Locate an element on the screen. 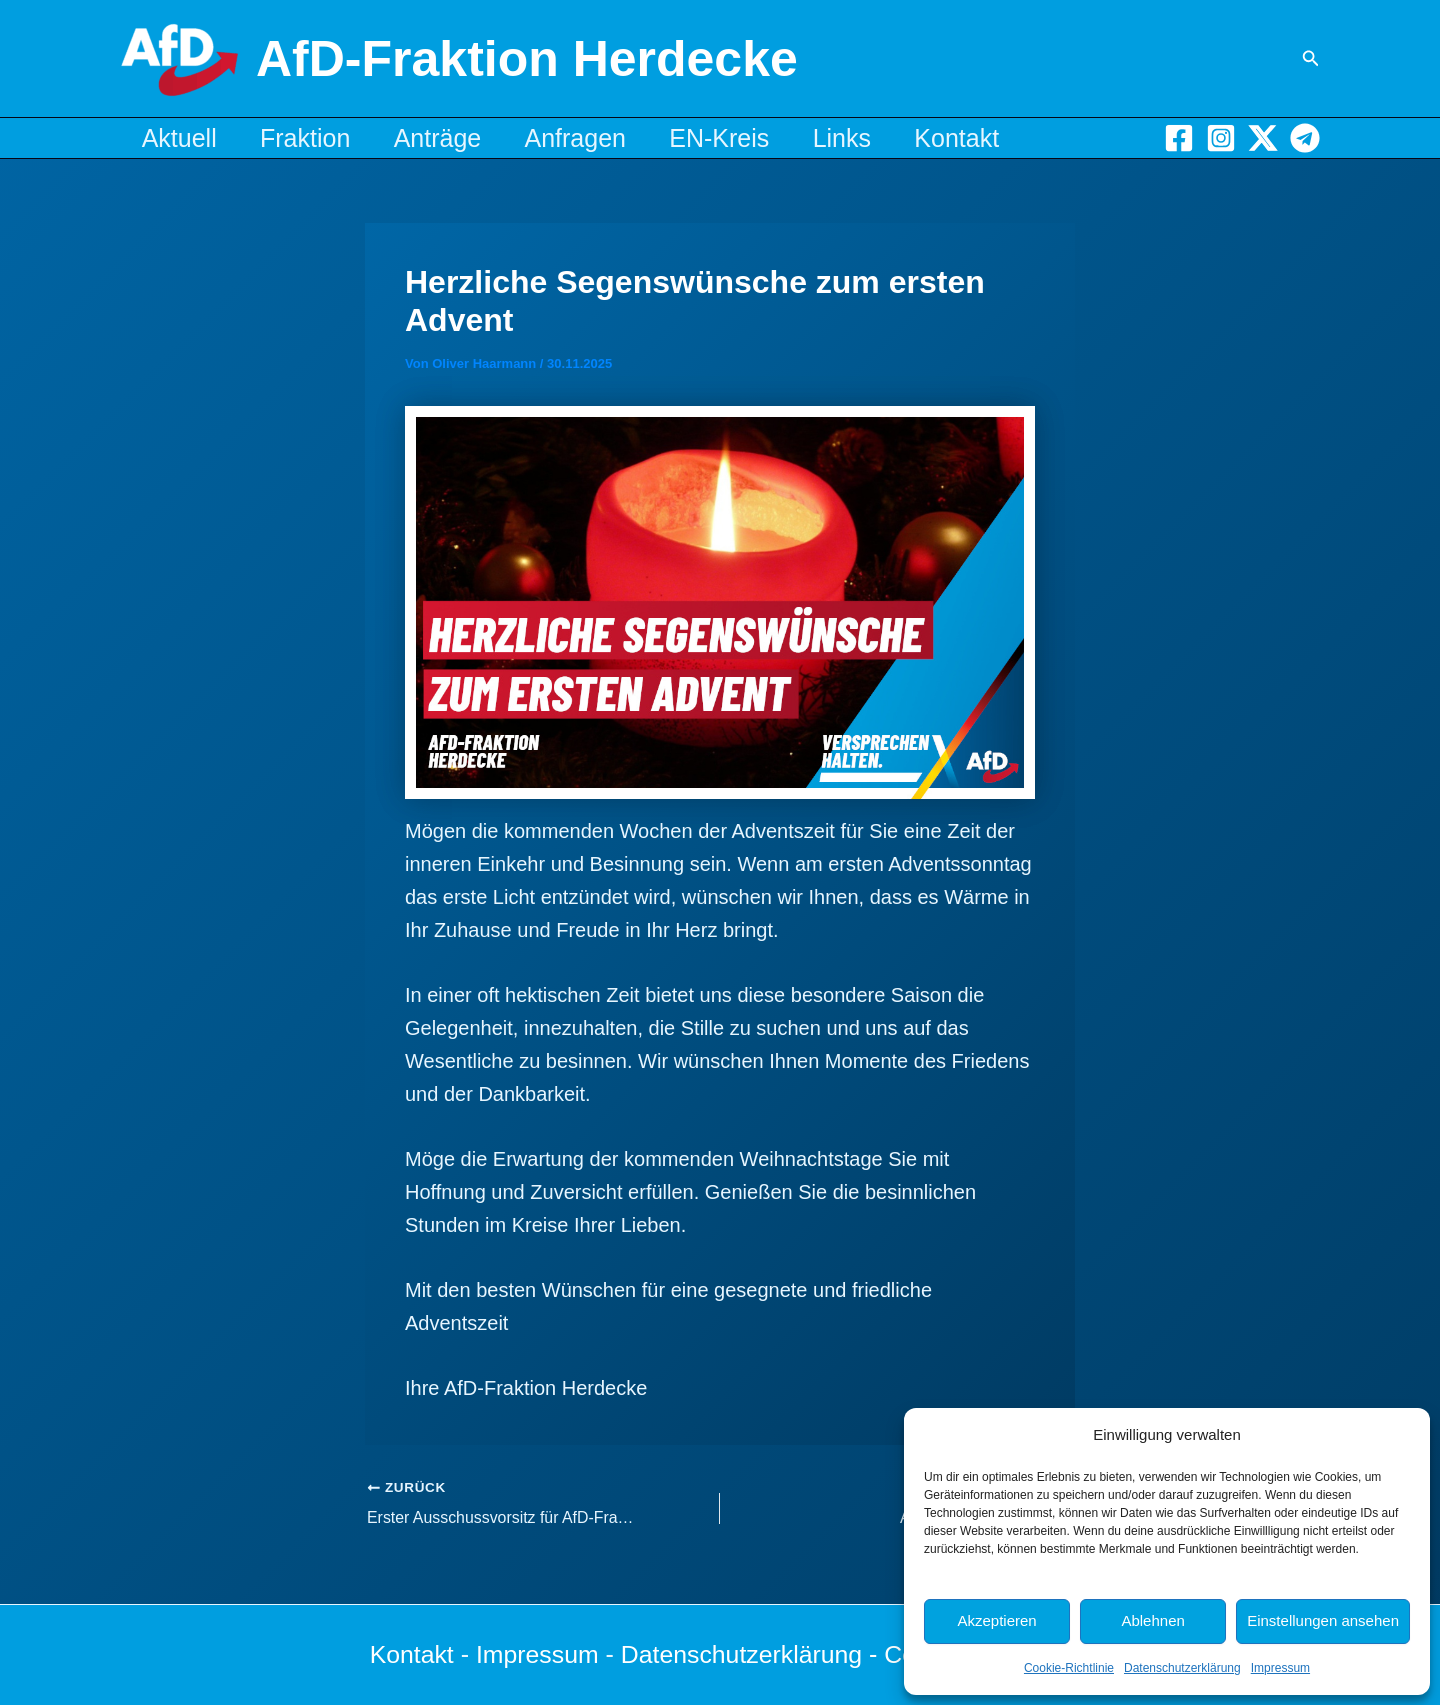 The image size is (1440, 1705). [Telegram] is located at coordinates (1305, 138).